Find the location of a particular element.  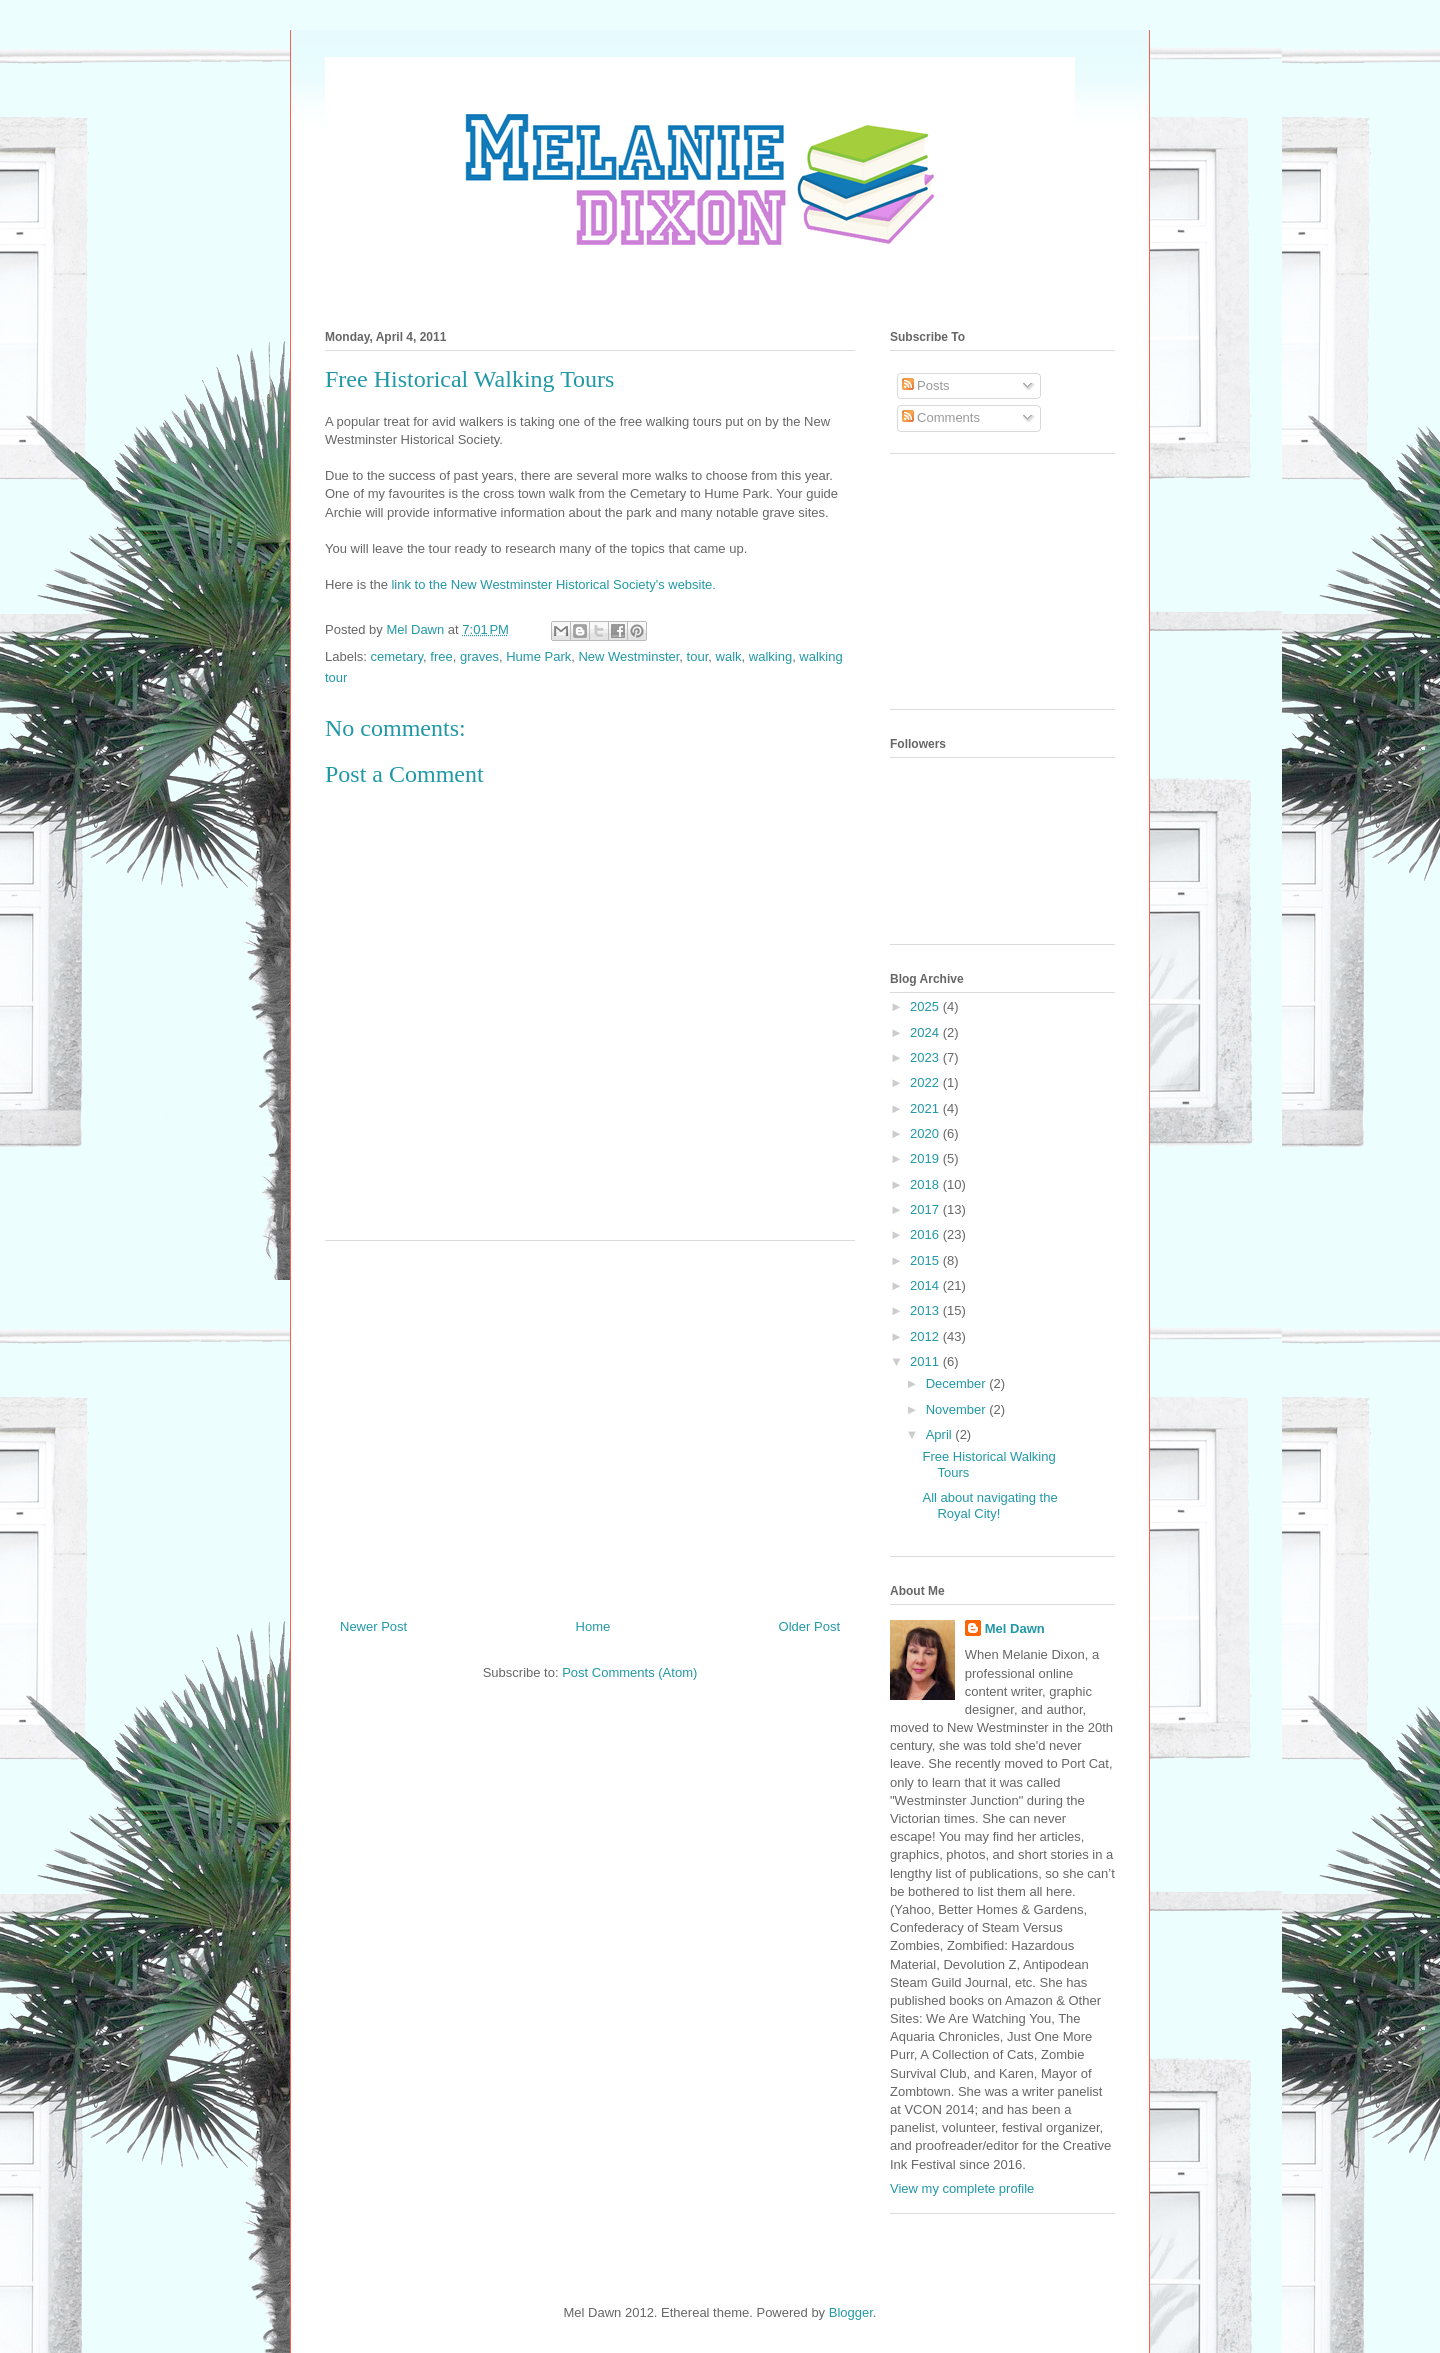

Home is located at coordinates (593, 1626).